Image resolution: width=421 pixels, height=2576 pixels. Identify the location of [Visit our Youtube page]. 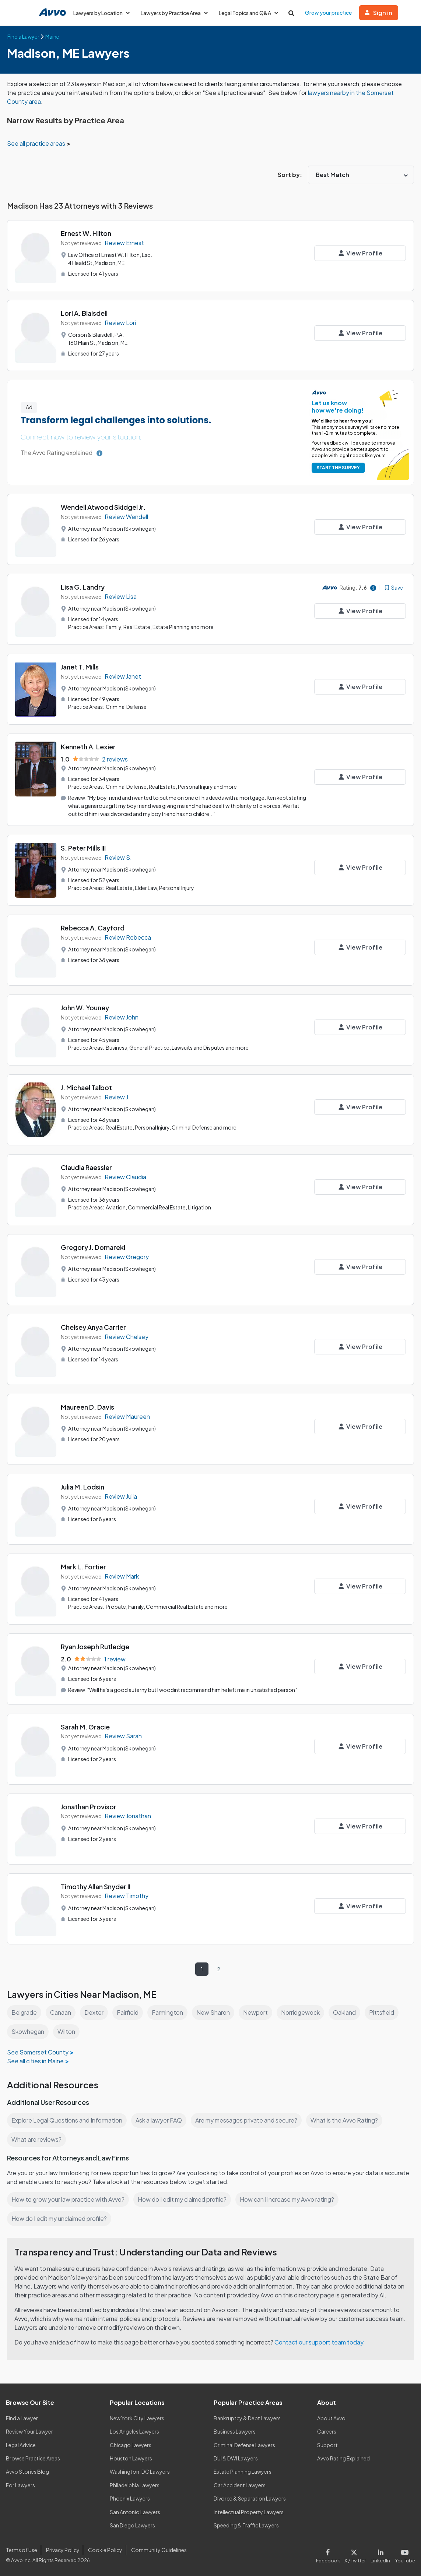
(404, 2554).